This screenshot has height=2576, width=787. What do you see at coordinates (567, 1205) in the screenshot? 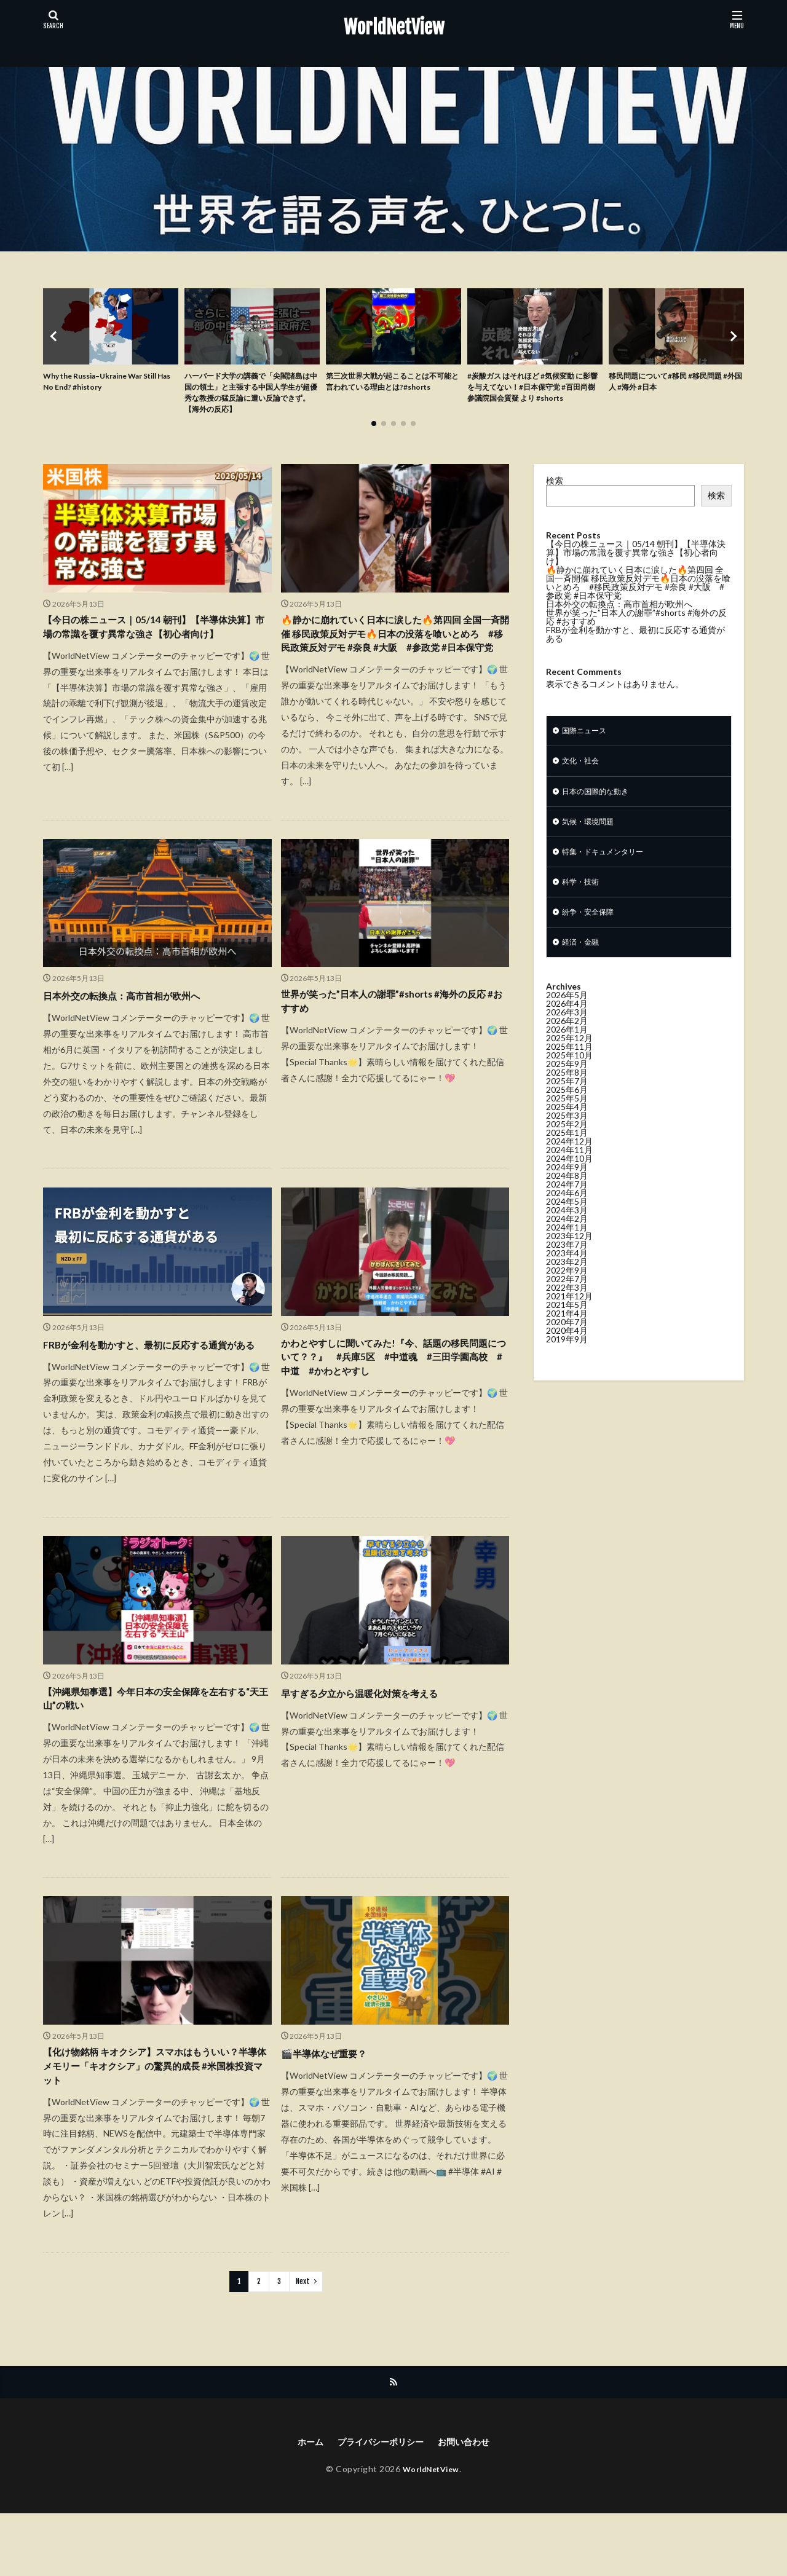
I see `2024年7月` at bounding box center [567, 1205].